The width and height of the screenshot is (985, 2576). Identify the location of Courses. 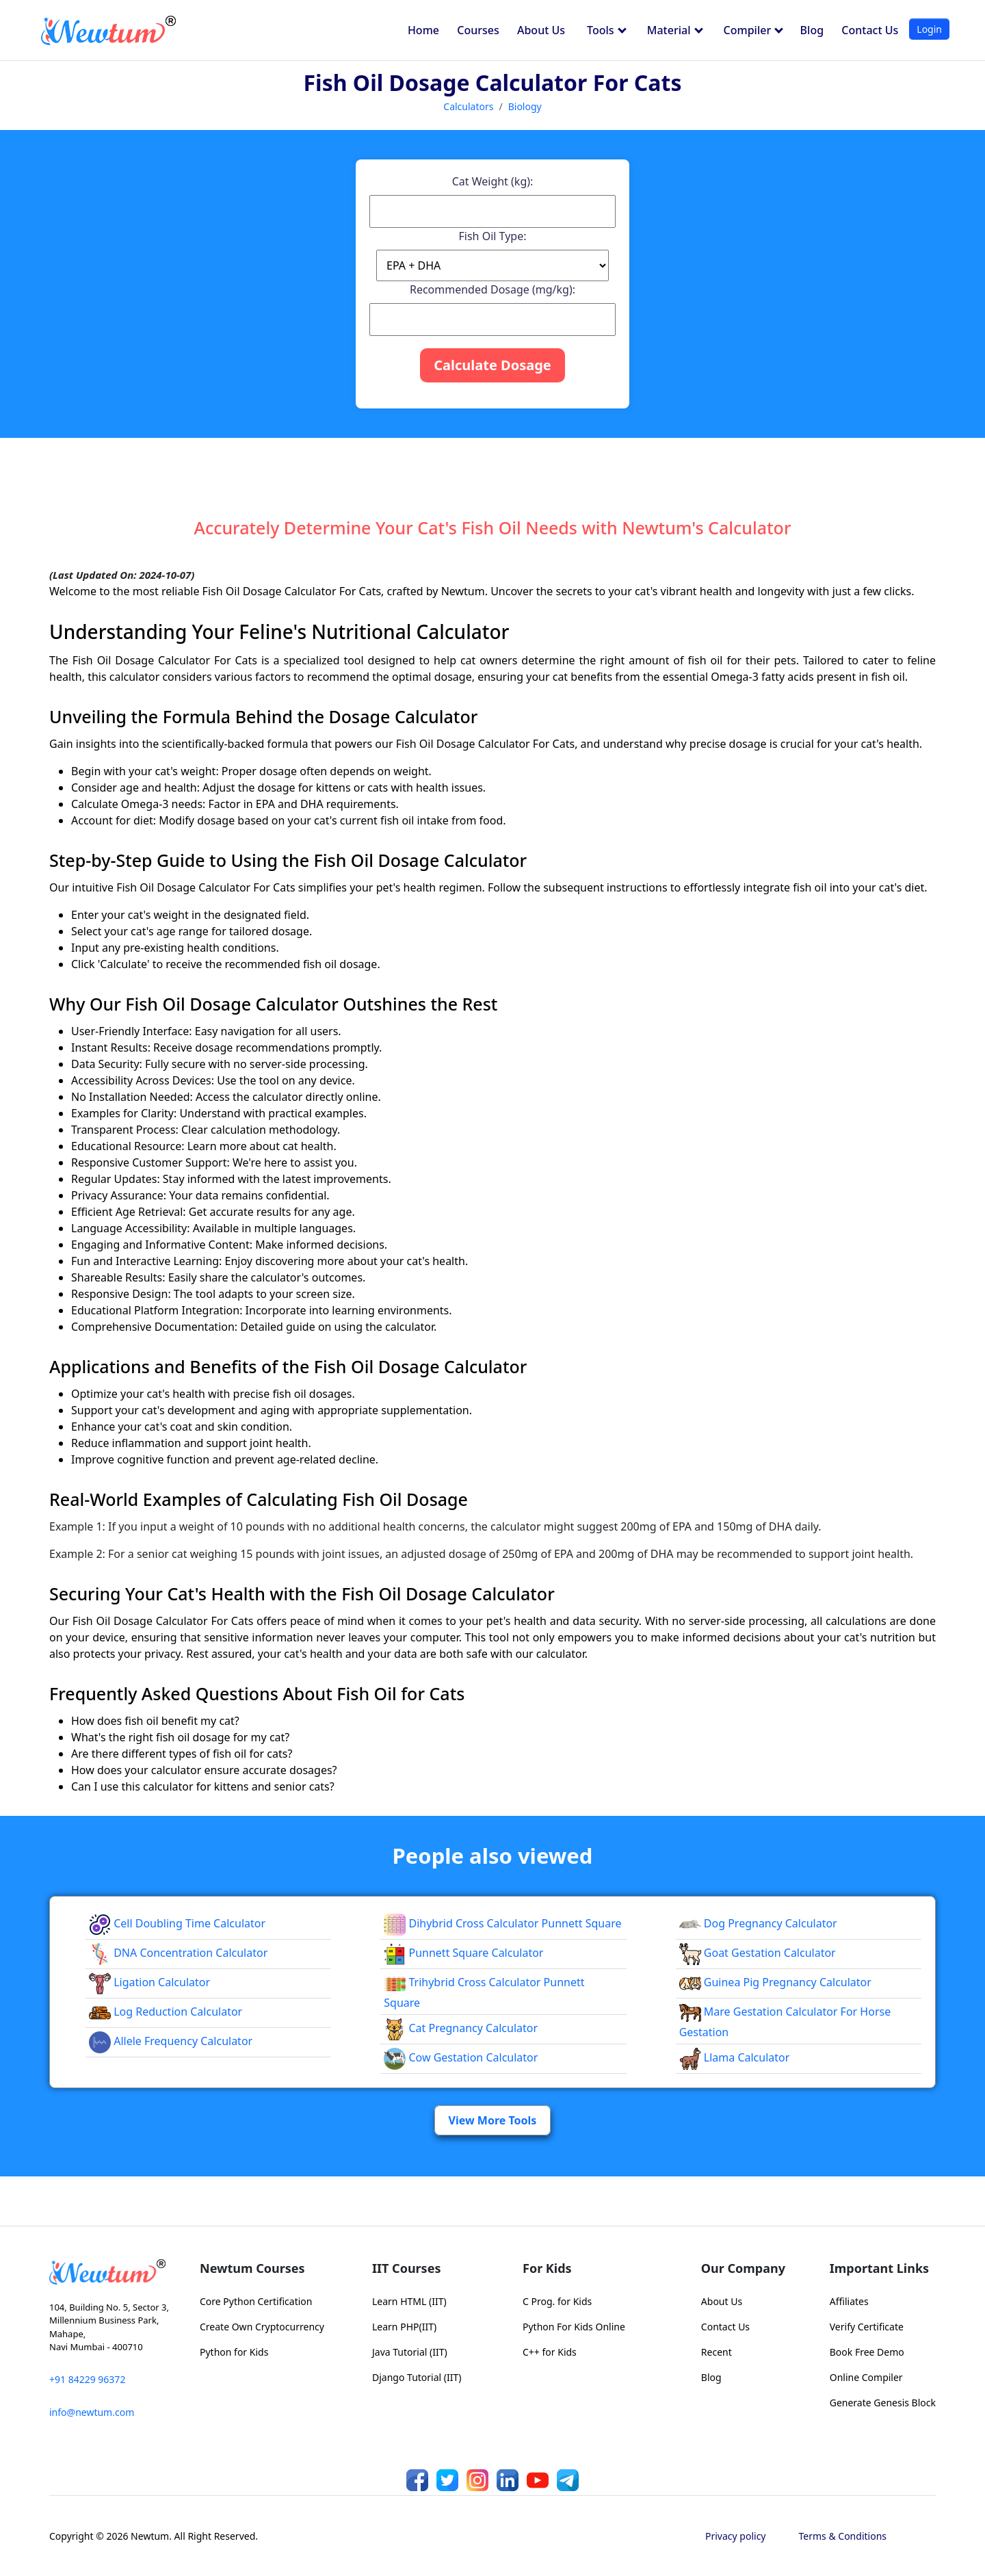
(478, 30).